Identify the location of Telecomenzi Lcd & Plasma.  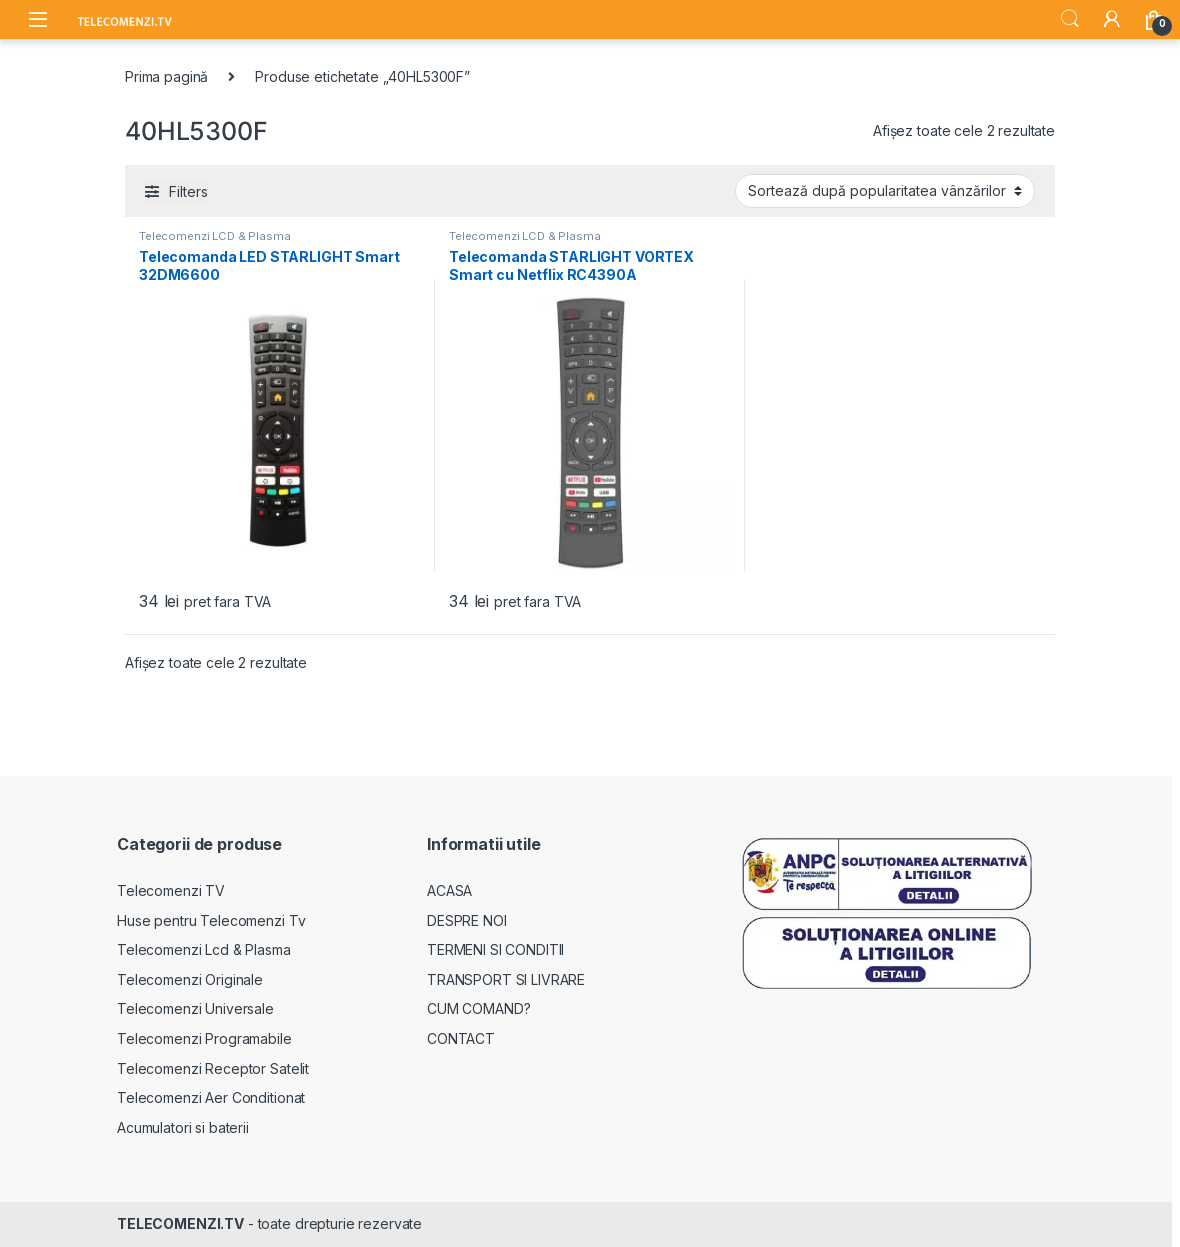
(204, 949).